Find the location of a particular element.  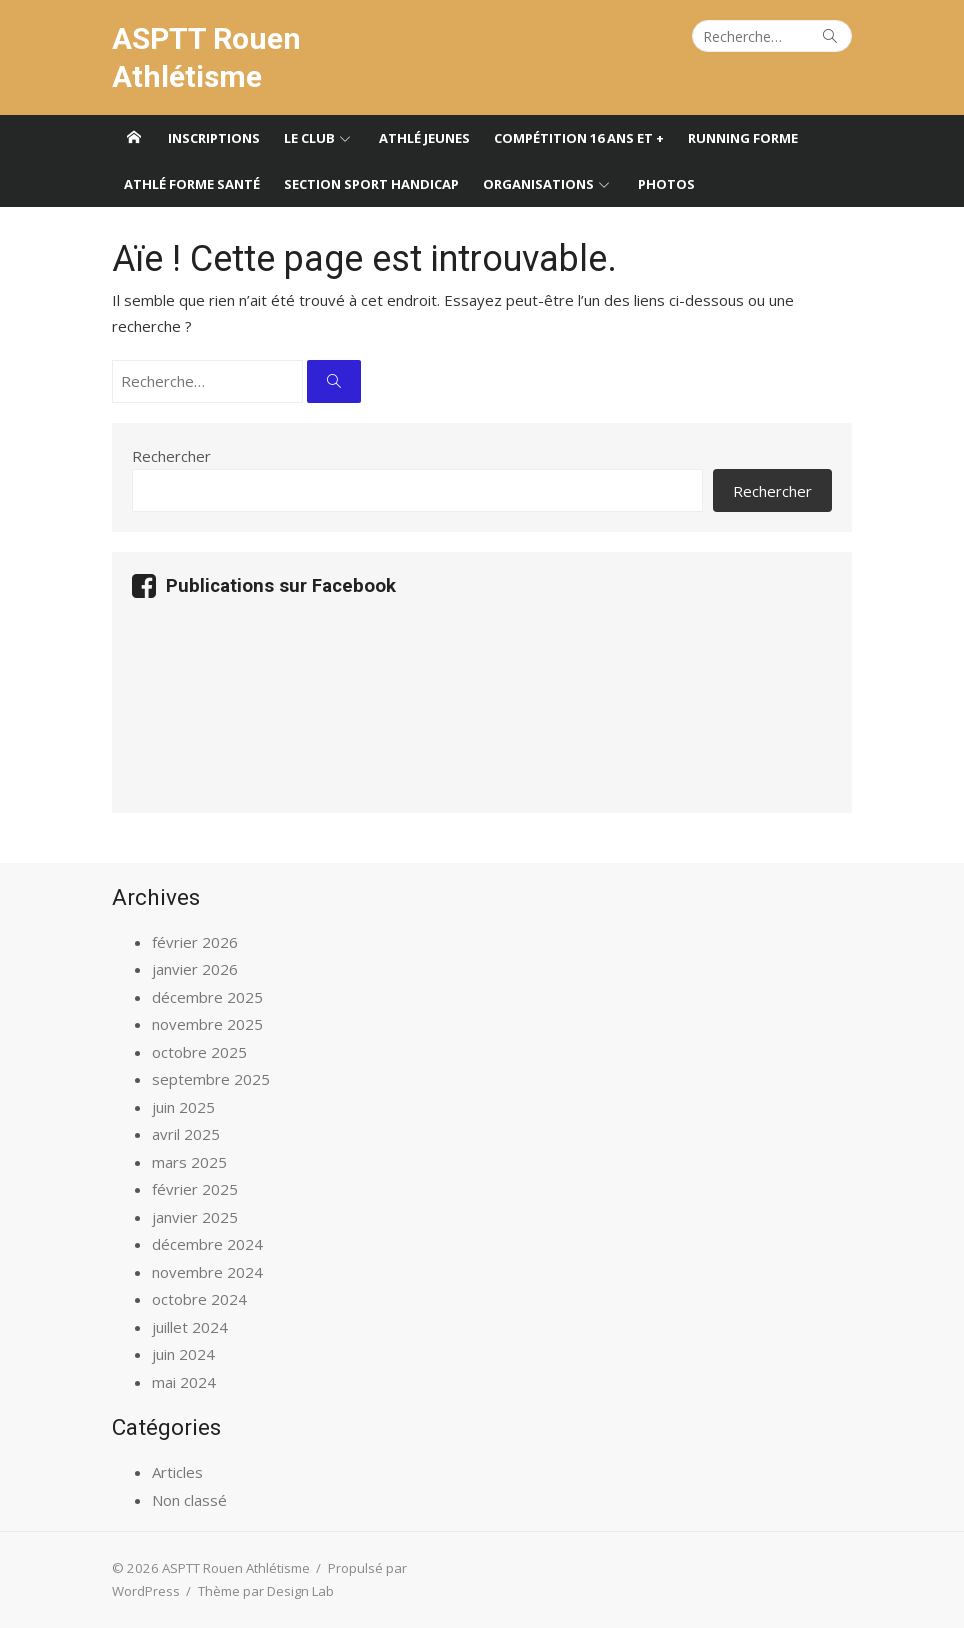

septembre 2025 is located at coordinates (211, 1079).